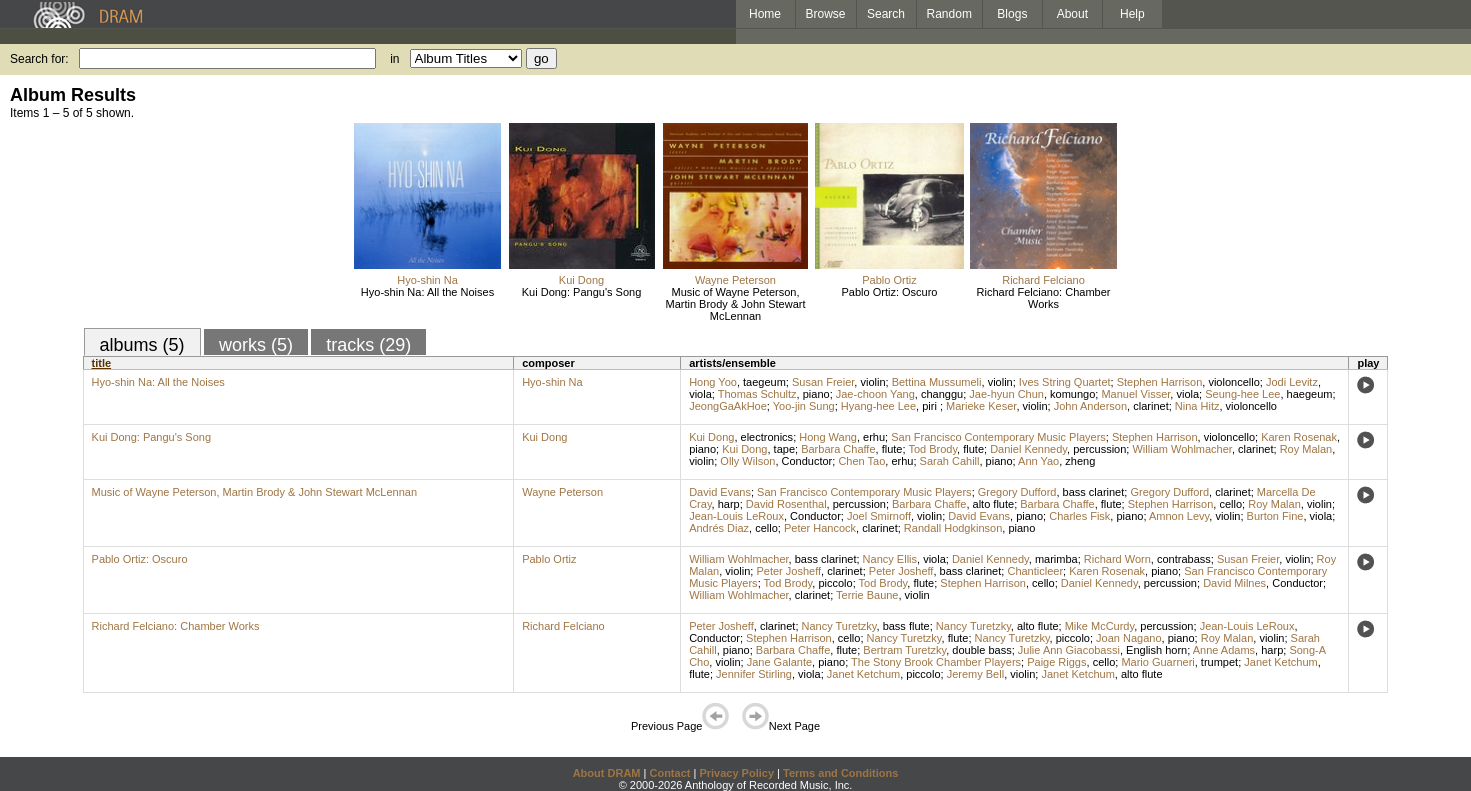 The height and width of the screenshot is (791, 1471). I want to click on About DRAM, so click(607, 773).